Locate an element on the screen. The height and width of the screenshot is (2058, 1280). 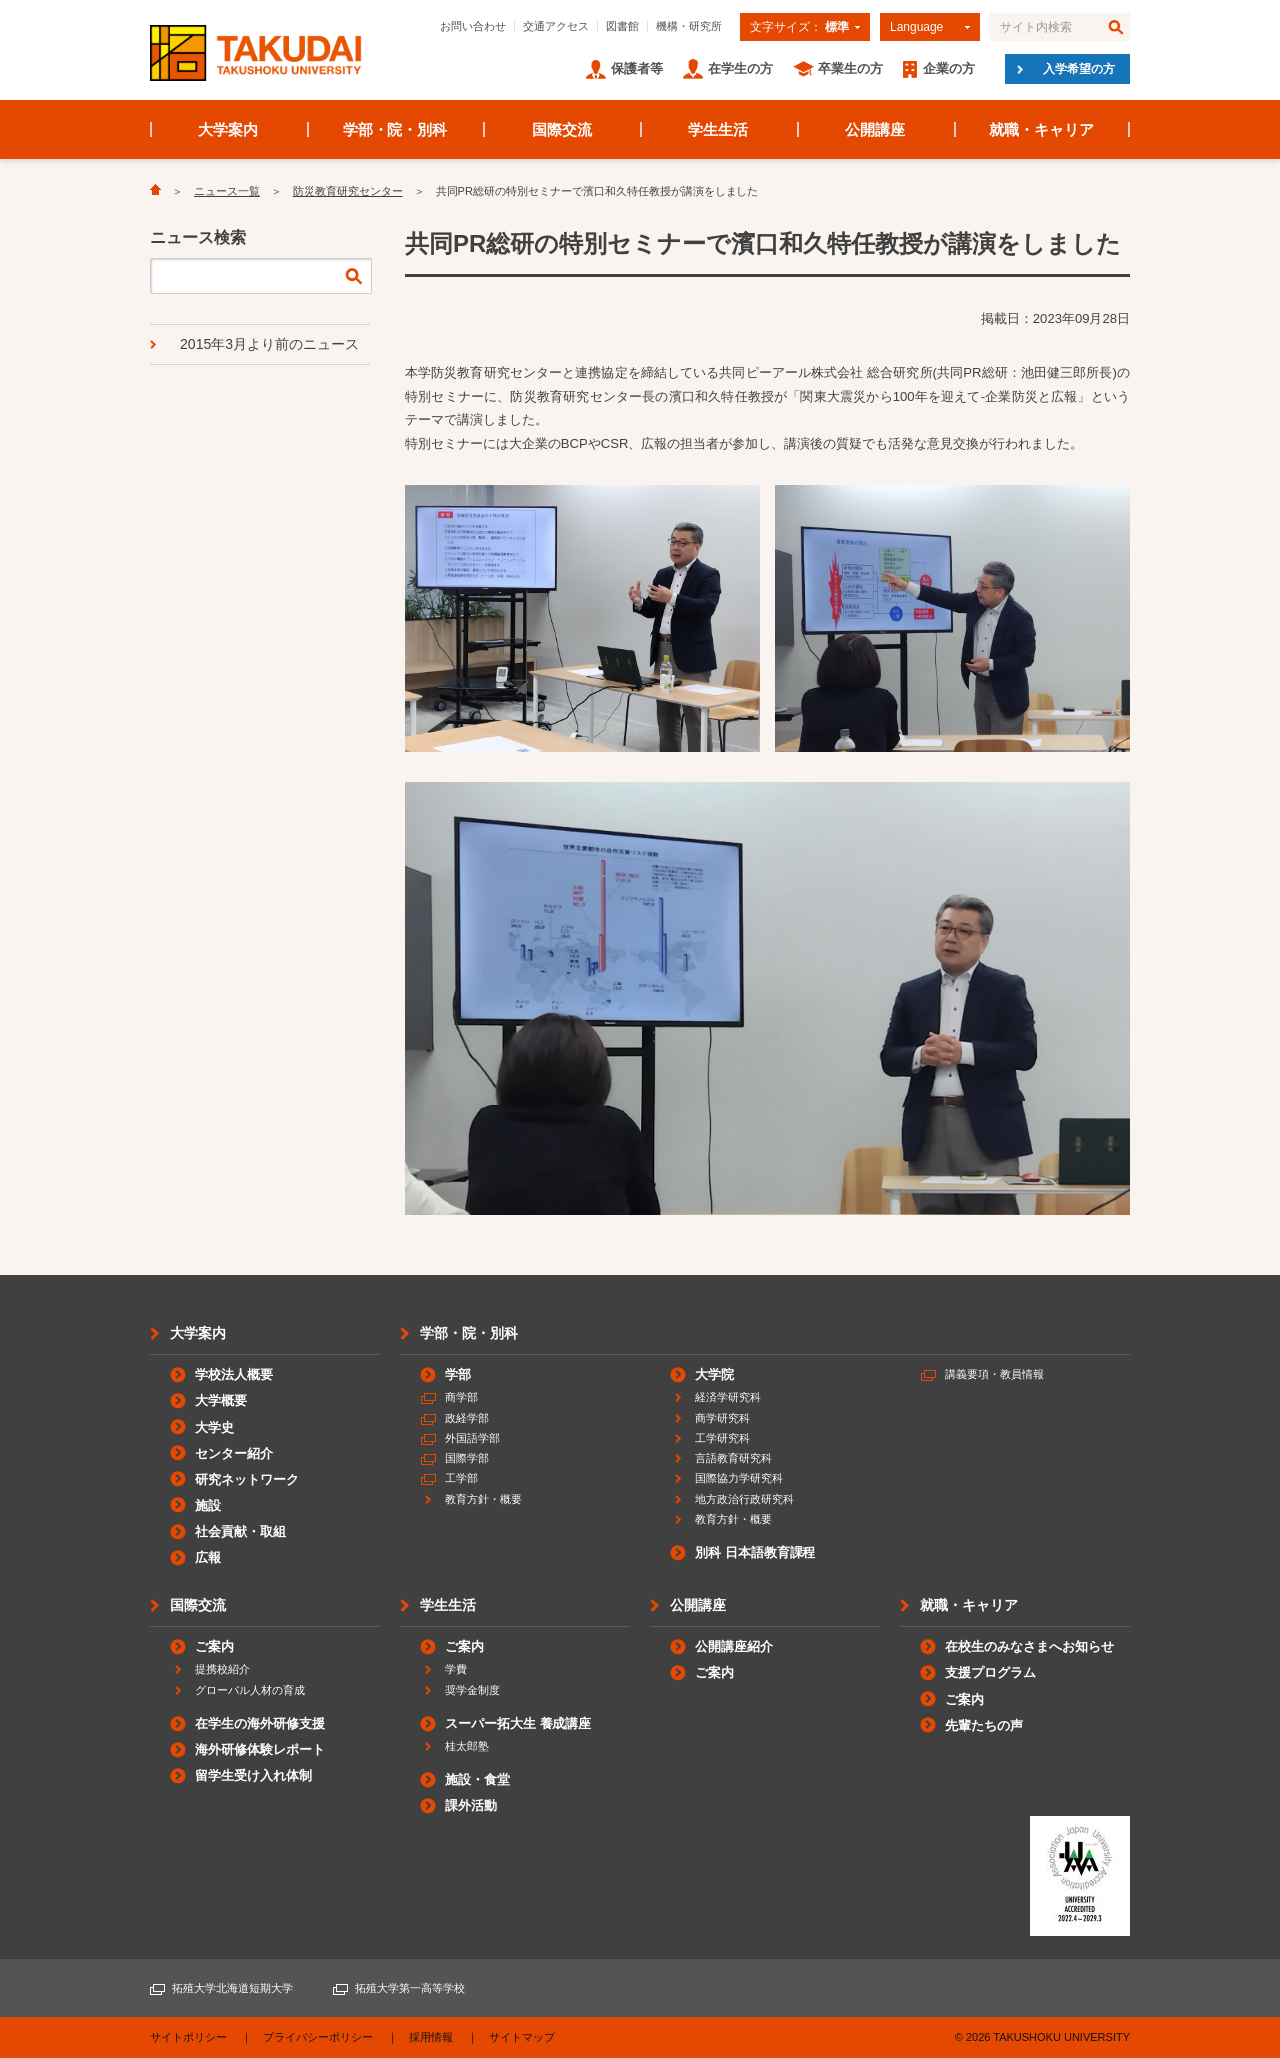
広報 is located at coordinates (208, 1557).